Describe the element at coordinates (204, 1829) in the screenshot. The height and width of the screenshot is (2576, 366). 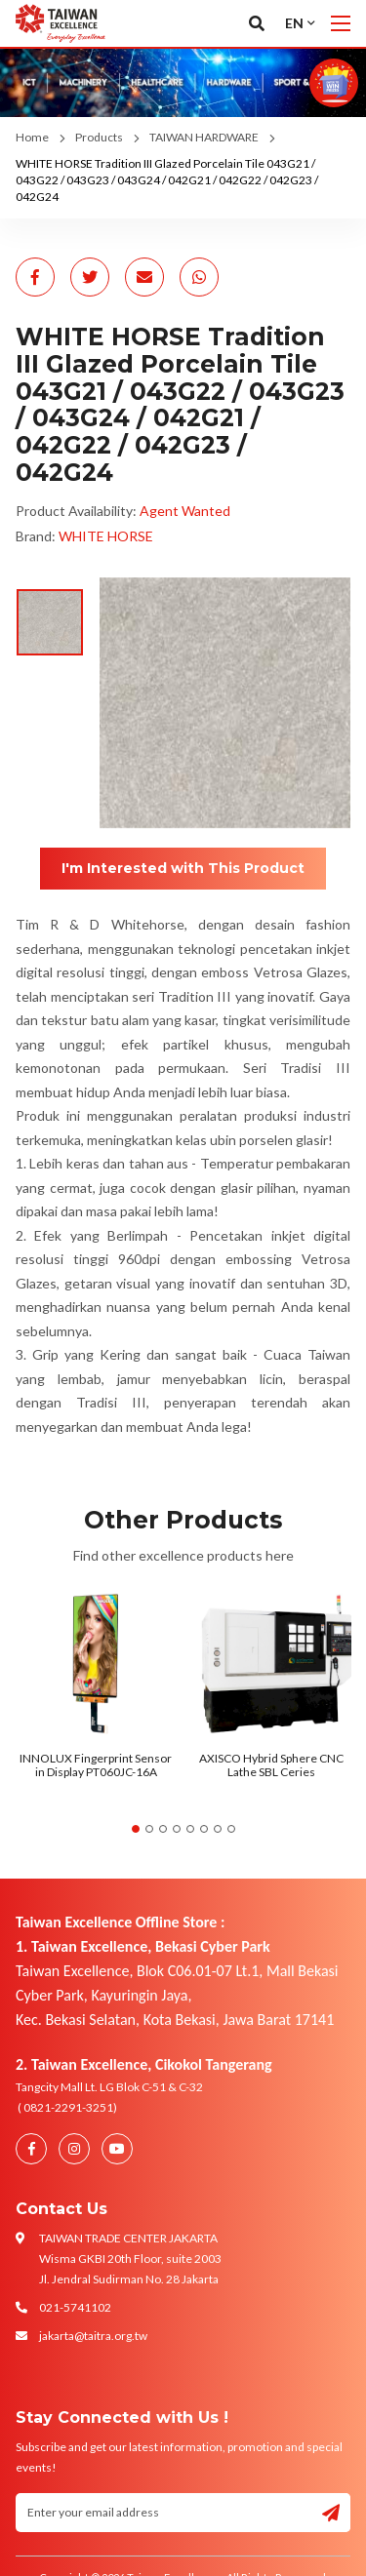
I see `6 [tab]` at that location.